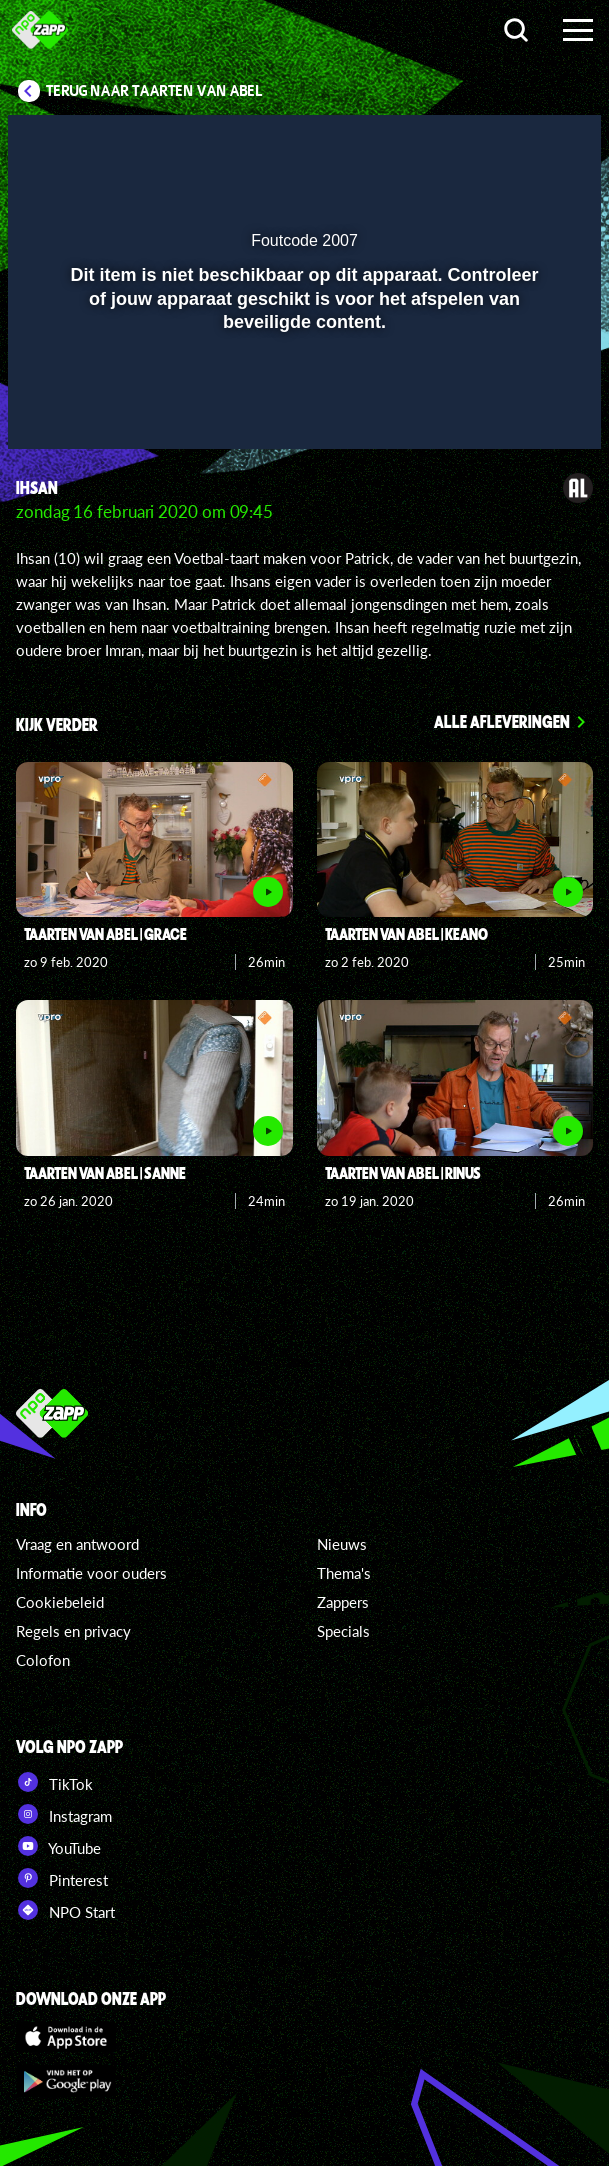 The height and width of the screenshot is (2166, 609). Describe the element at coordinates (54, 1782) in the screenshot. I see `TikTok` at that location.